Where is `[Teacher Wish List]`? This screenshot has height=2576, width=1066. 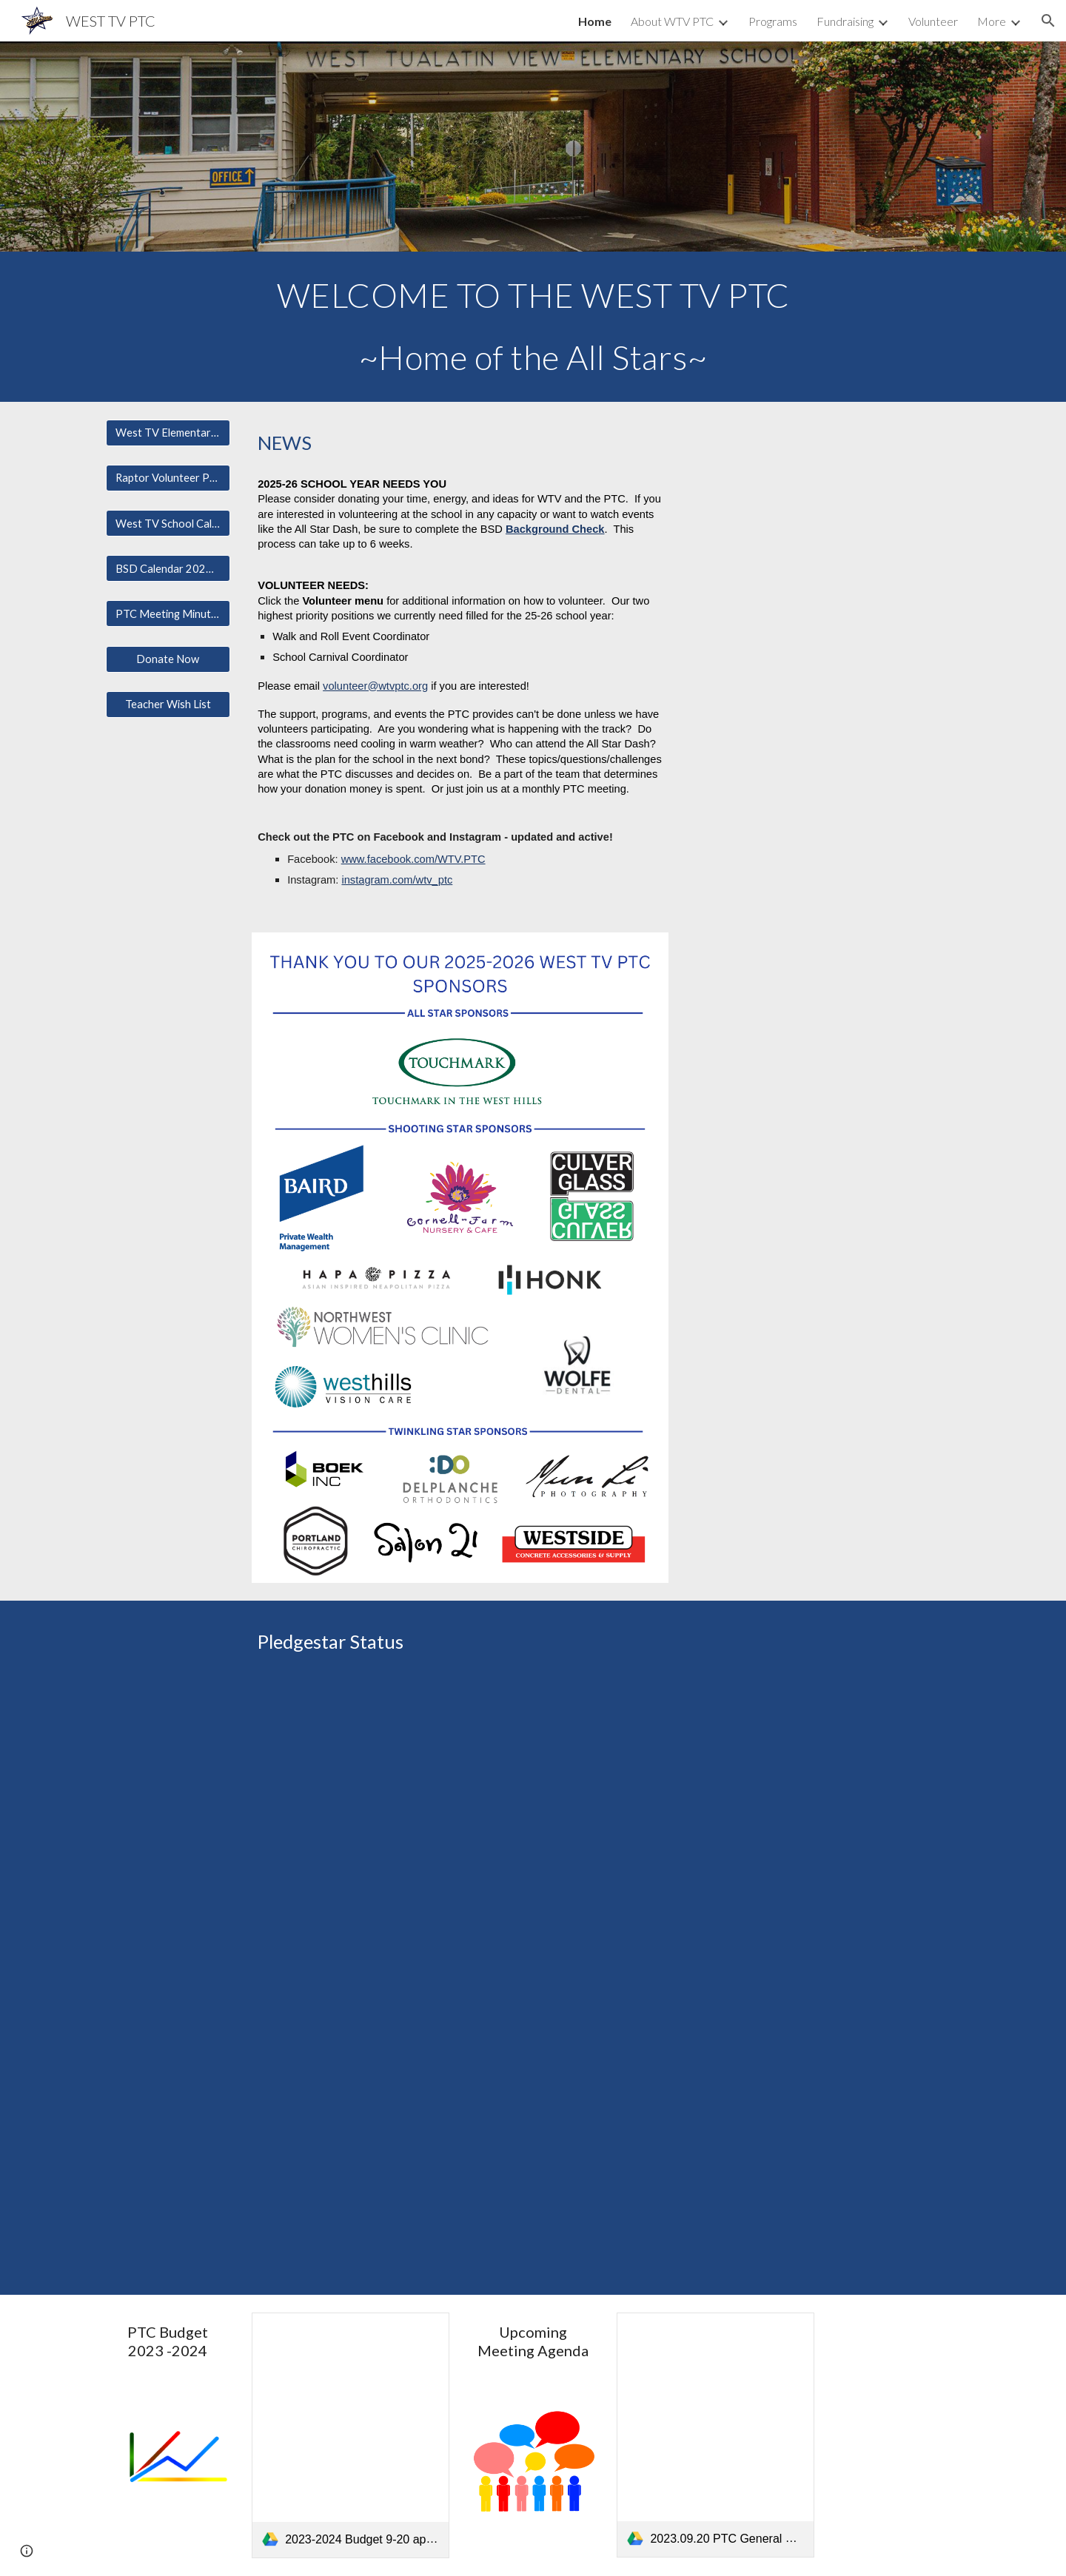
[Teacher Wish List] is located at coordinates (168, 704).